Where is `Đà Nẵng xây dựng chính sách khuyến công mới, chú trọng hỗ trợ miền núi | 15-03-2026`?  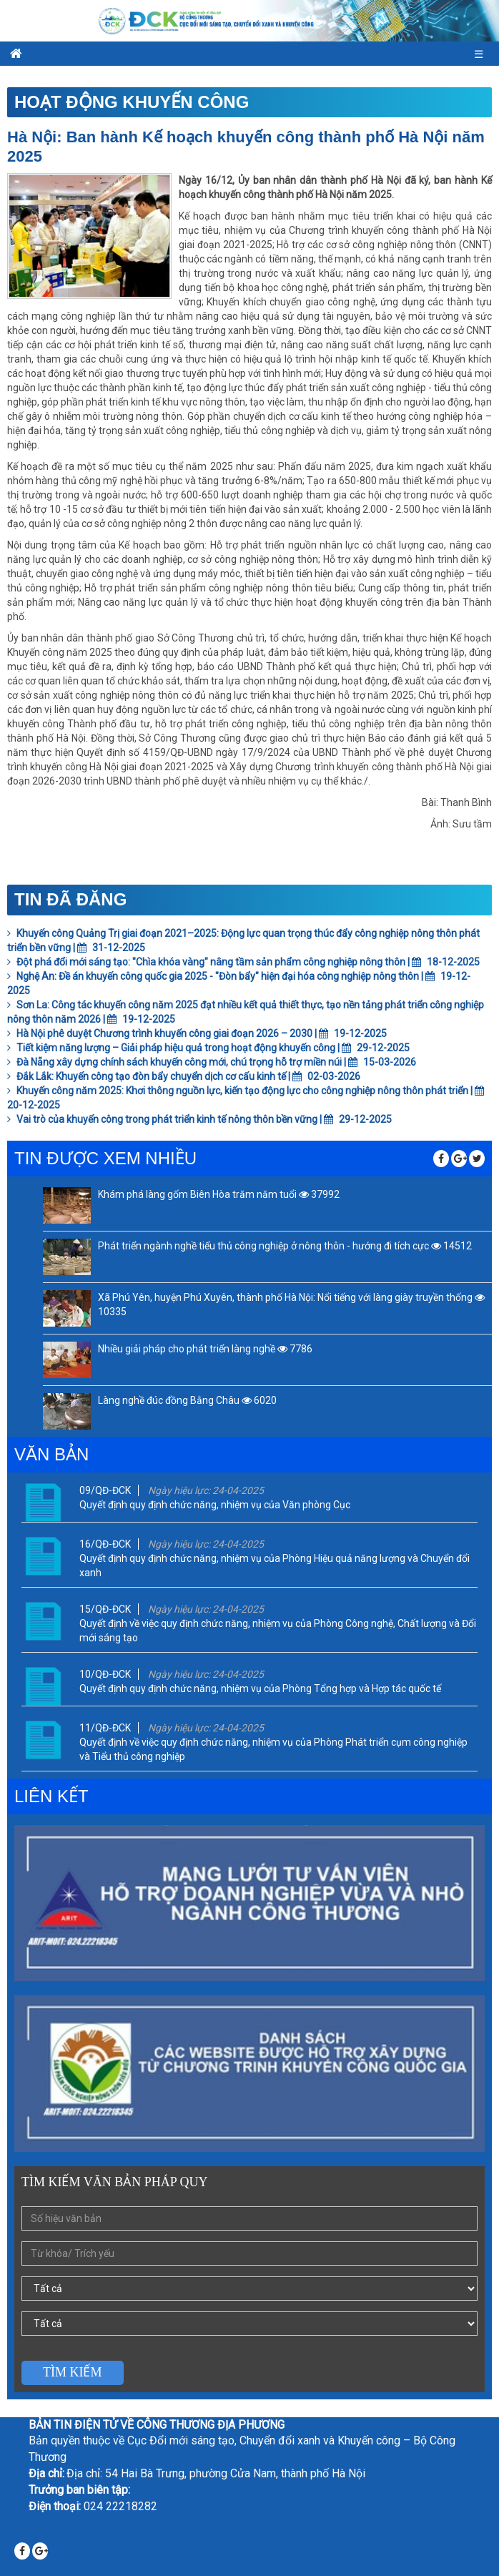 Đà Nẵng xây dựng chính sách khuyến công mới, chú trọng hỗ trợ miền núi | 15-03-2026 is located at coordinates (211, 1062).